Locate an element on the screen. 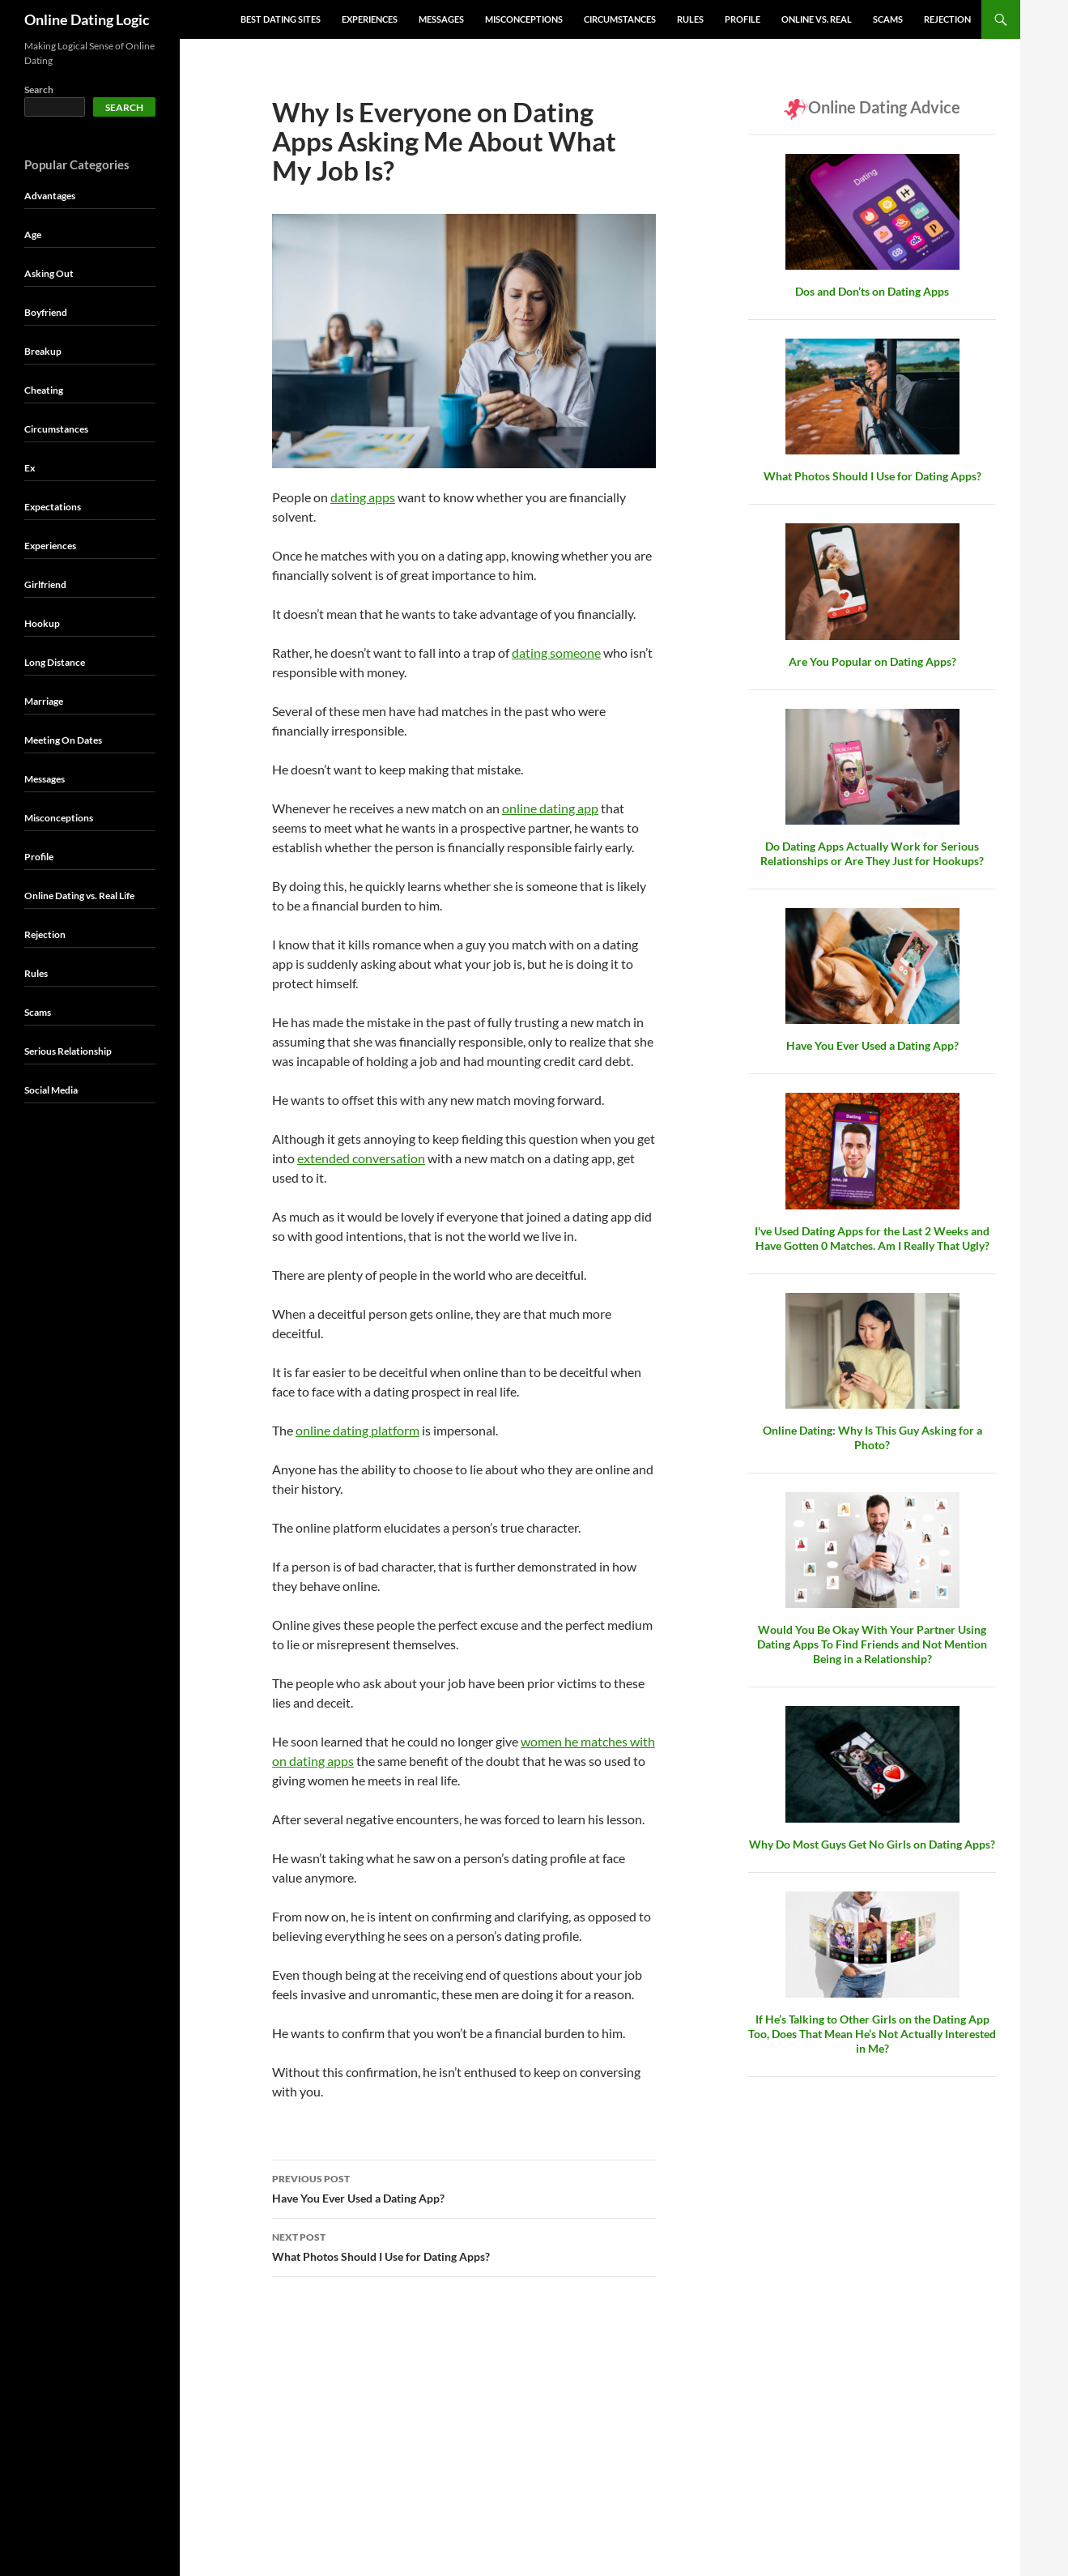 This screenshot has width=1068, height=2576. I've Used Dating Apps for the Last 2 Weeks and Have Gotten 0 Matches. Am I Really That Ugly? is located at coordinates (872, 1238).